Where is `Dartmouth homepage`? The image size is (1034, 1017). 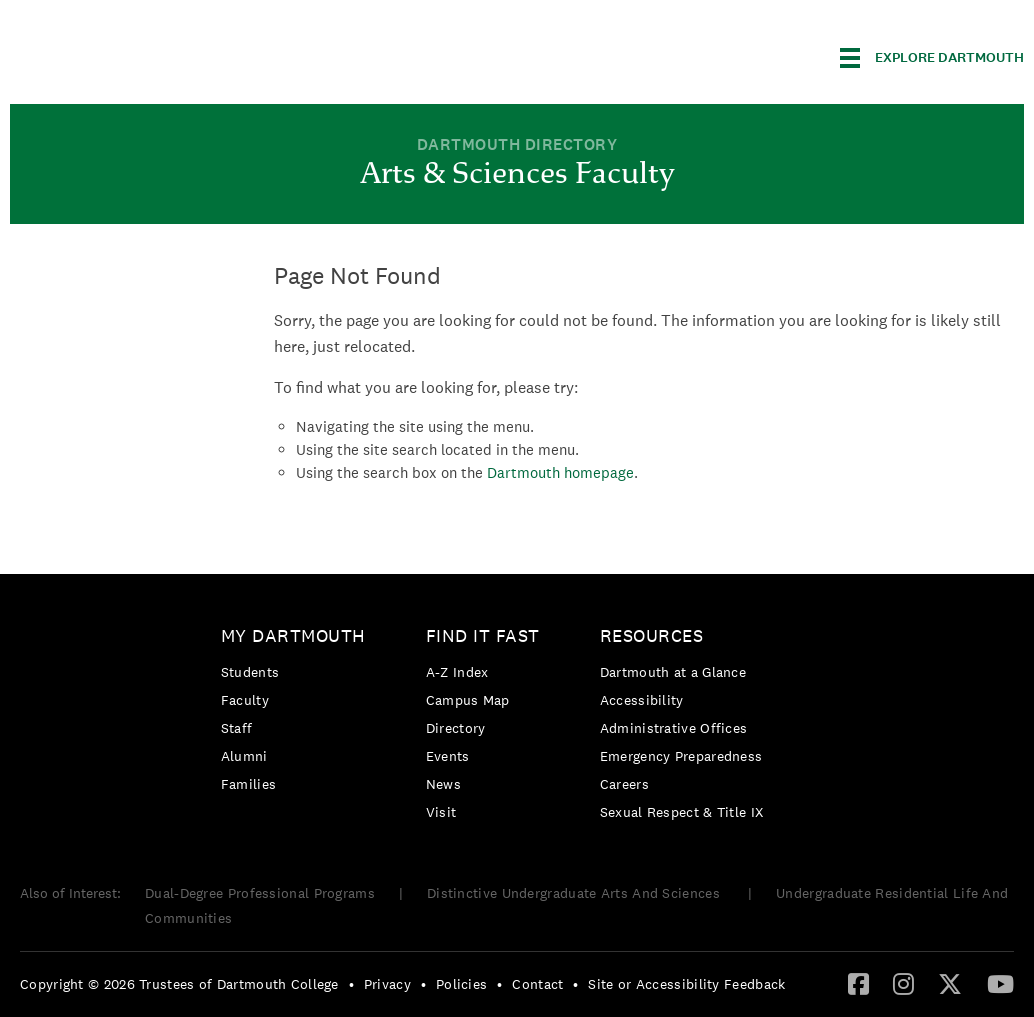
Dartmouth homepage is located at coordinates (560, 472).